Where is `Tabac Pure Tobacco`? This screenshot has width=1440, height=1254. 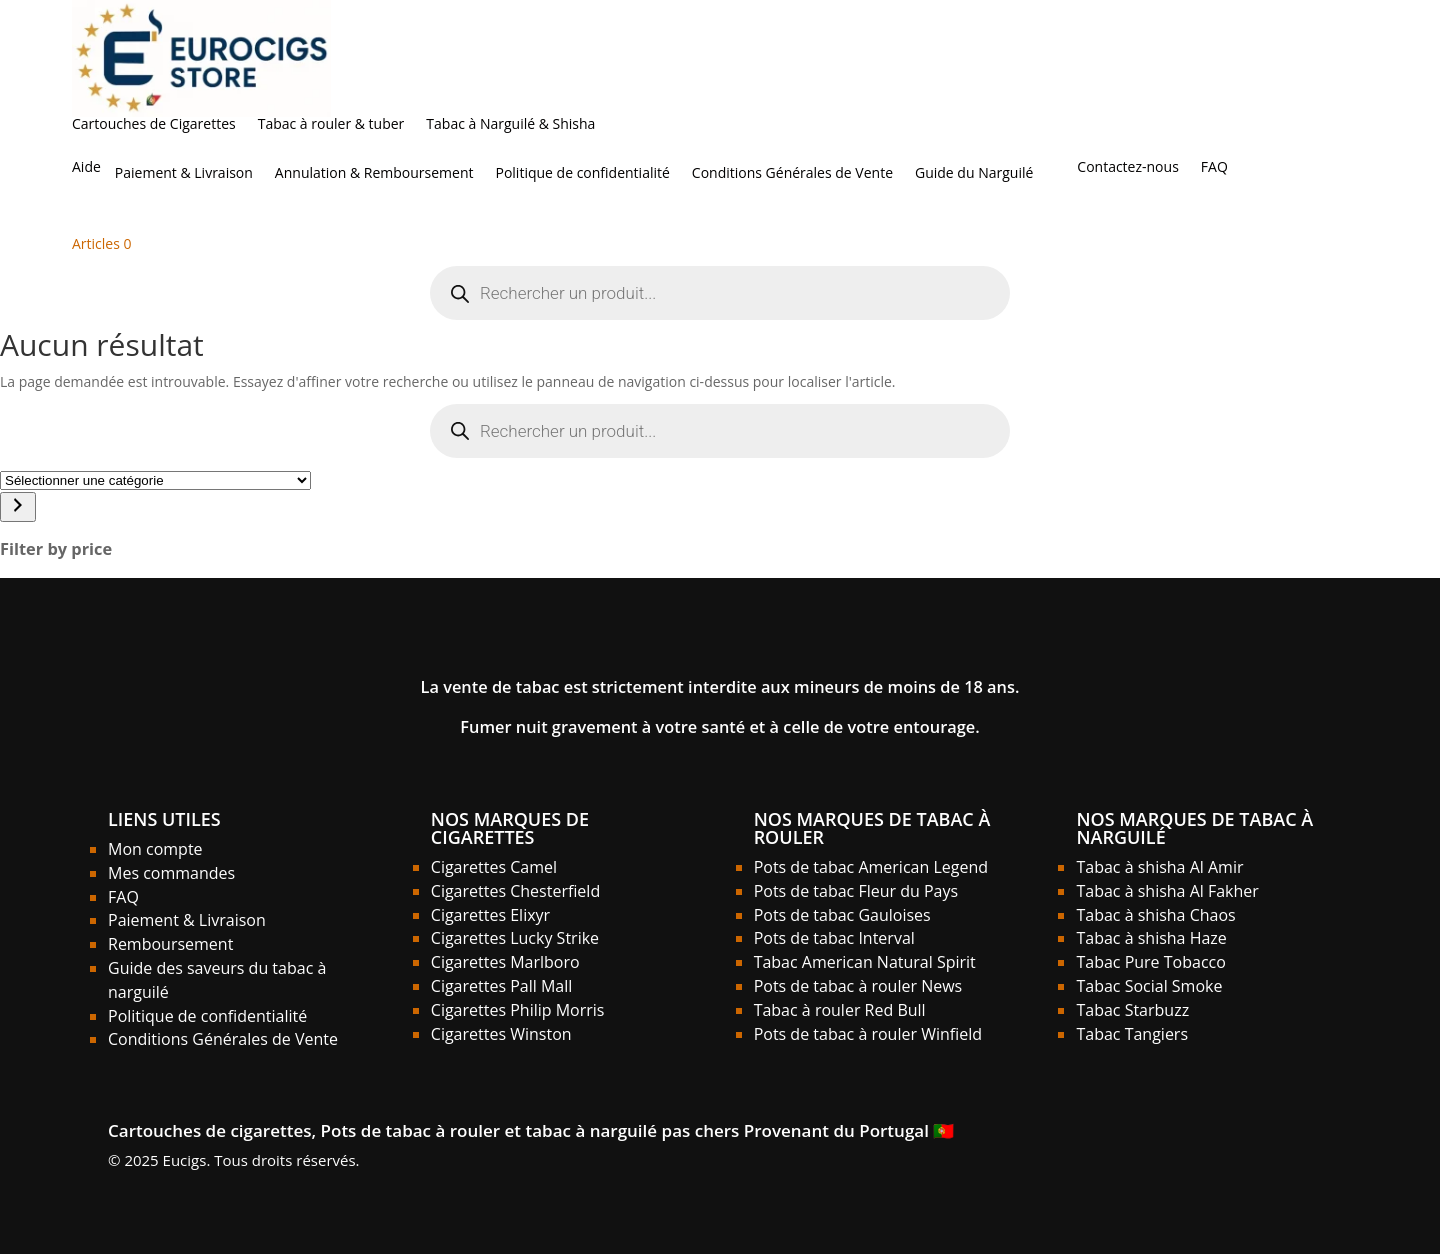
Tabac Pure Tobacco is located at coordinates (1150, 962).